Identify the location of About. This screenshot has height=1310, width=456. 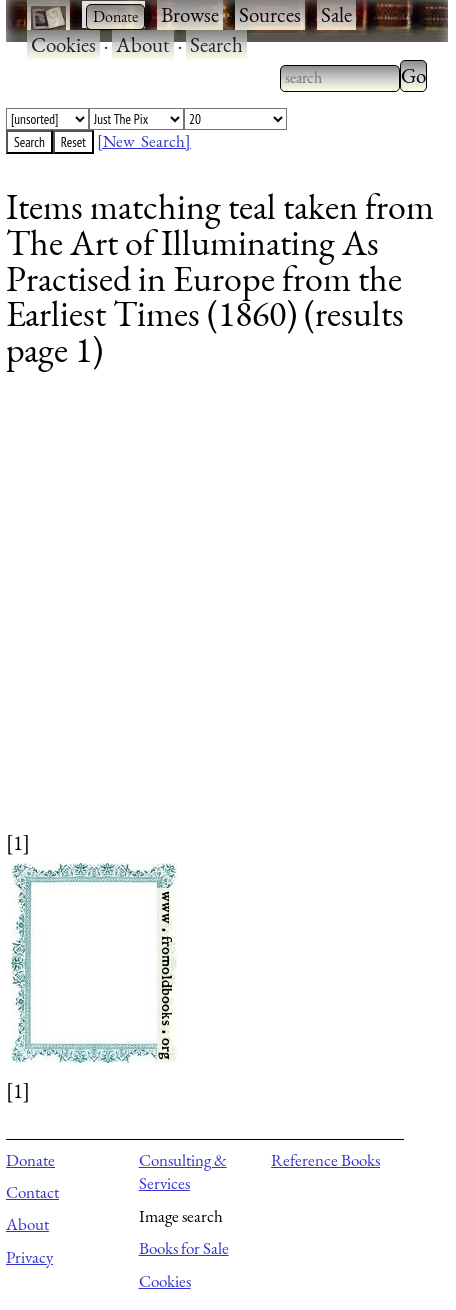
(143, 44).